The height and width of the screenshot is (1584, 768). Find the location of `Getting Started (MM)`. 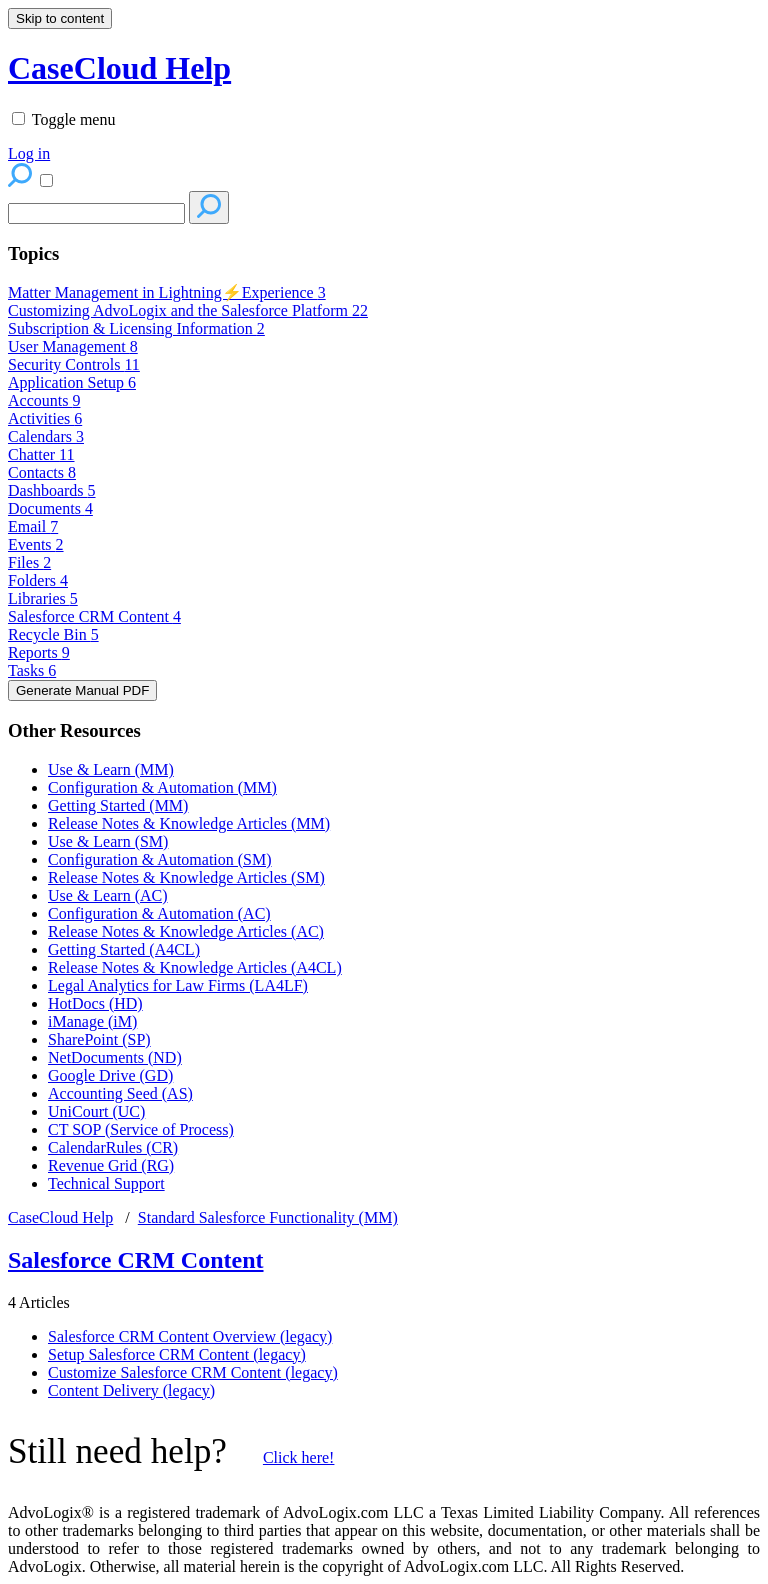

Getting Started (MM) is located at coordinates (118, 805).